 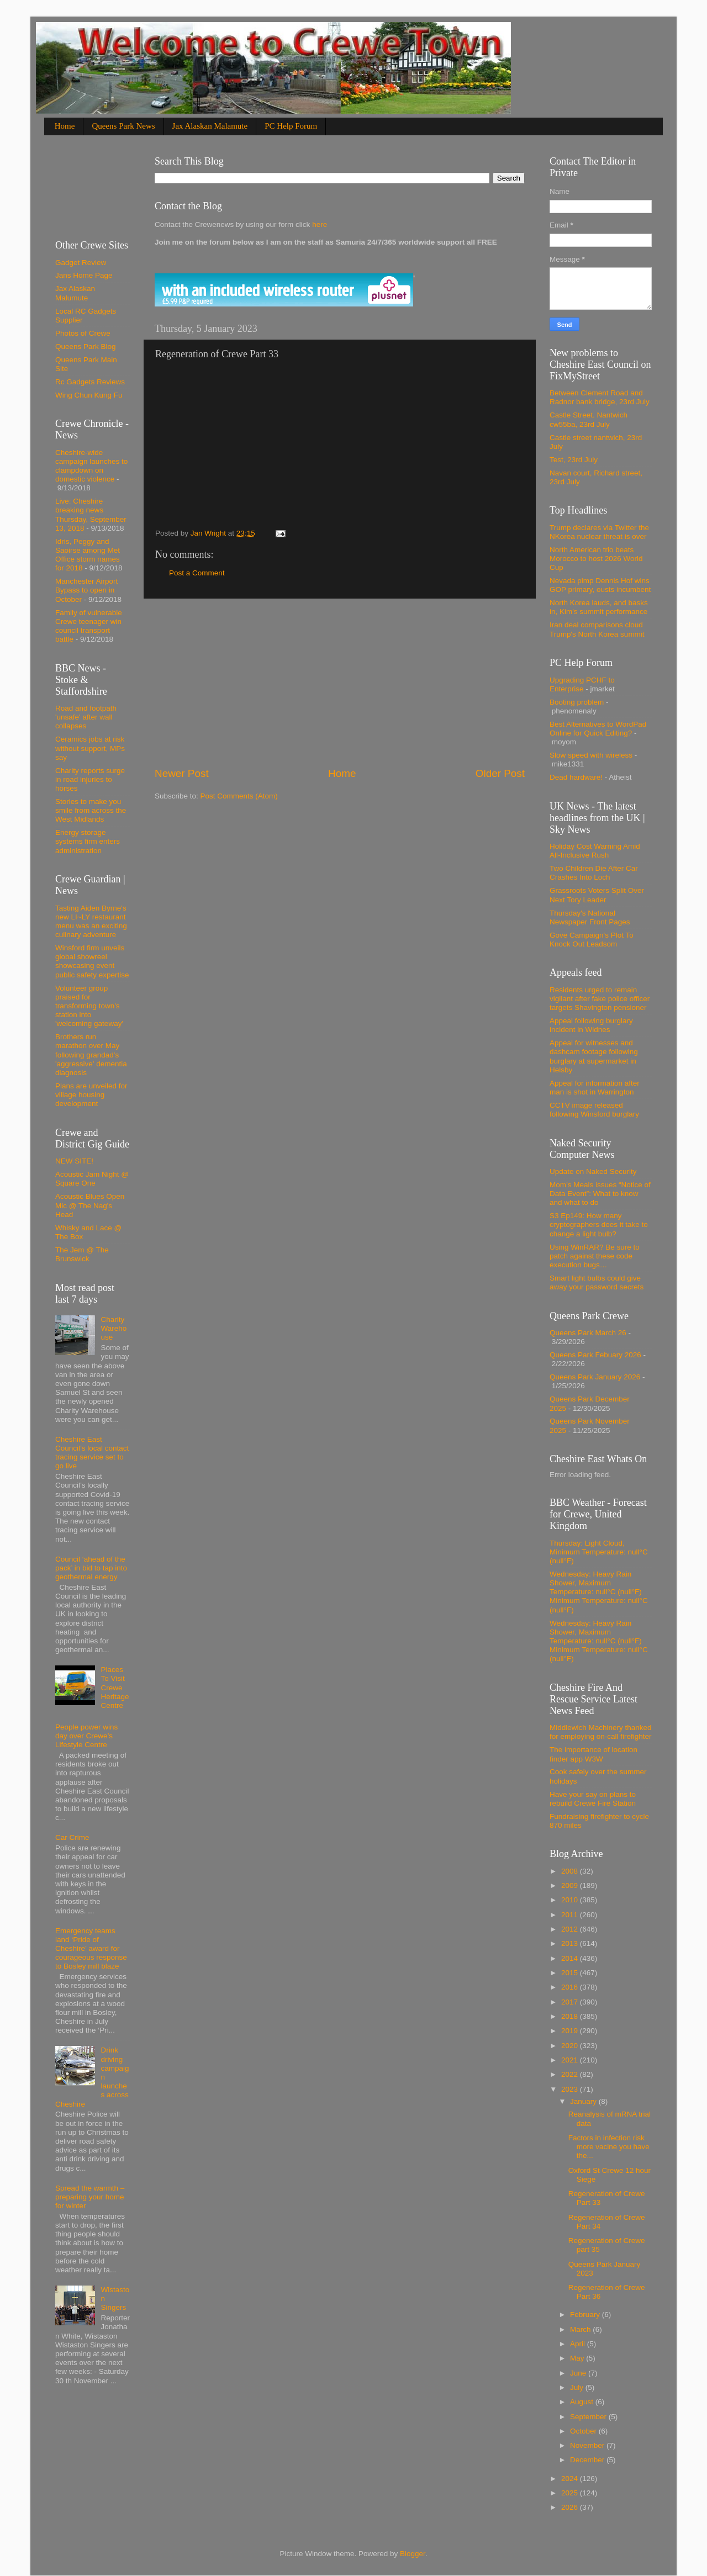 What do you see at coordinates (588, 2445) in the screenshot?
I see `November` at bounding box center [588, 2445].